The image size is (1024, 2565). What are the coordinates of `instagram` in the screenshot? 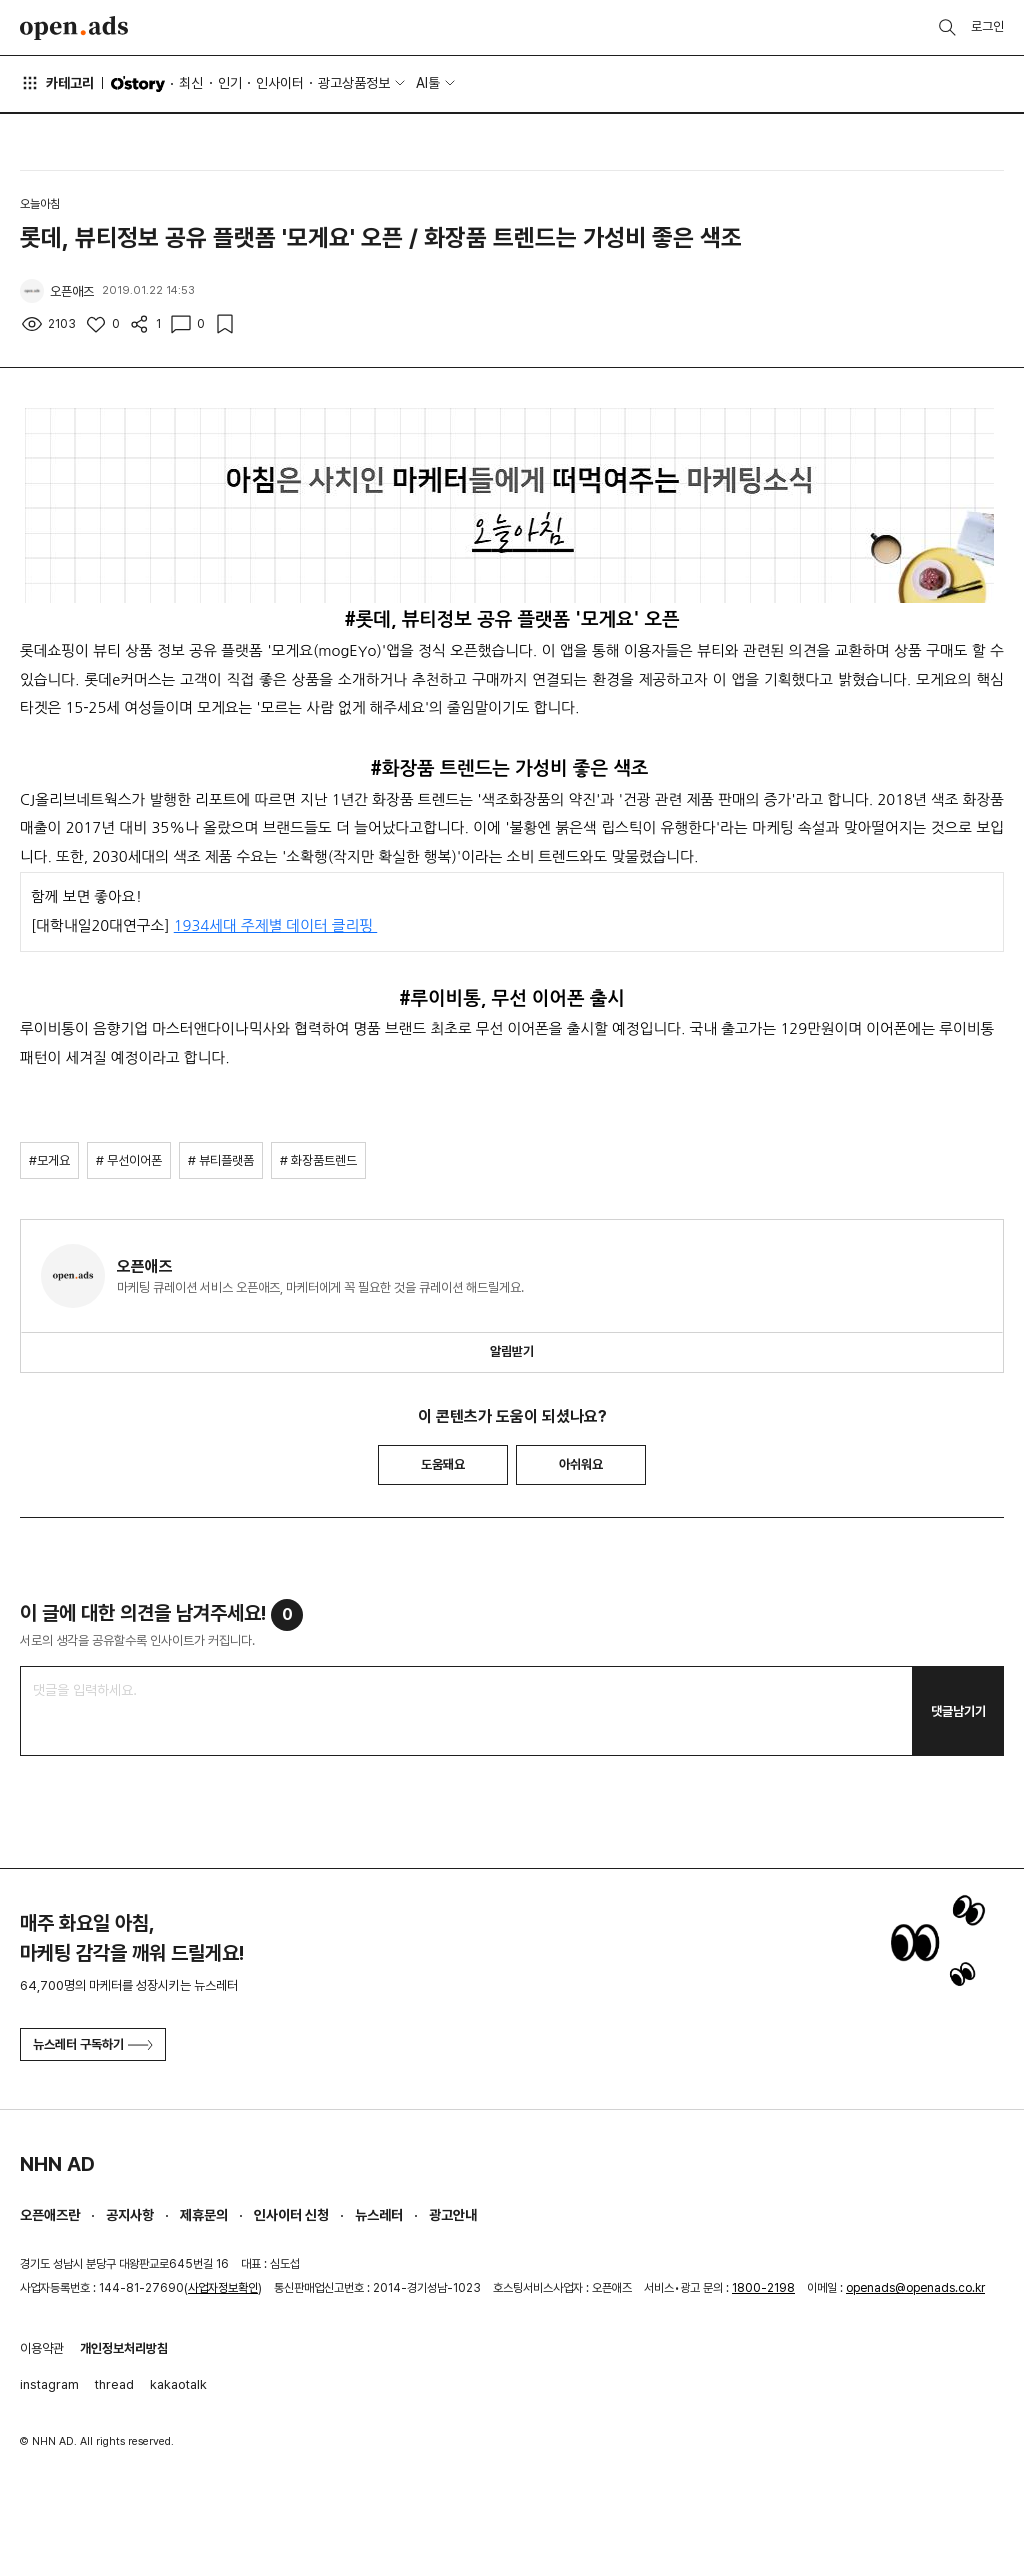 It's located at (49, 2384).